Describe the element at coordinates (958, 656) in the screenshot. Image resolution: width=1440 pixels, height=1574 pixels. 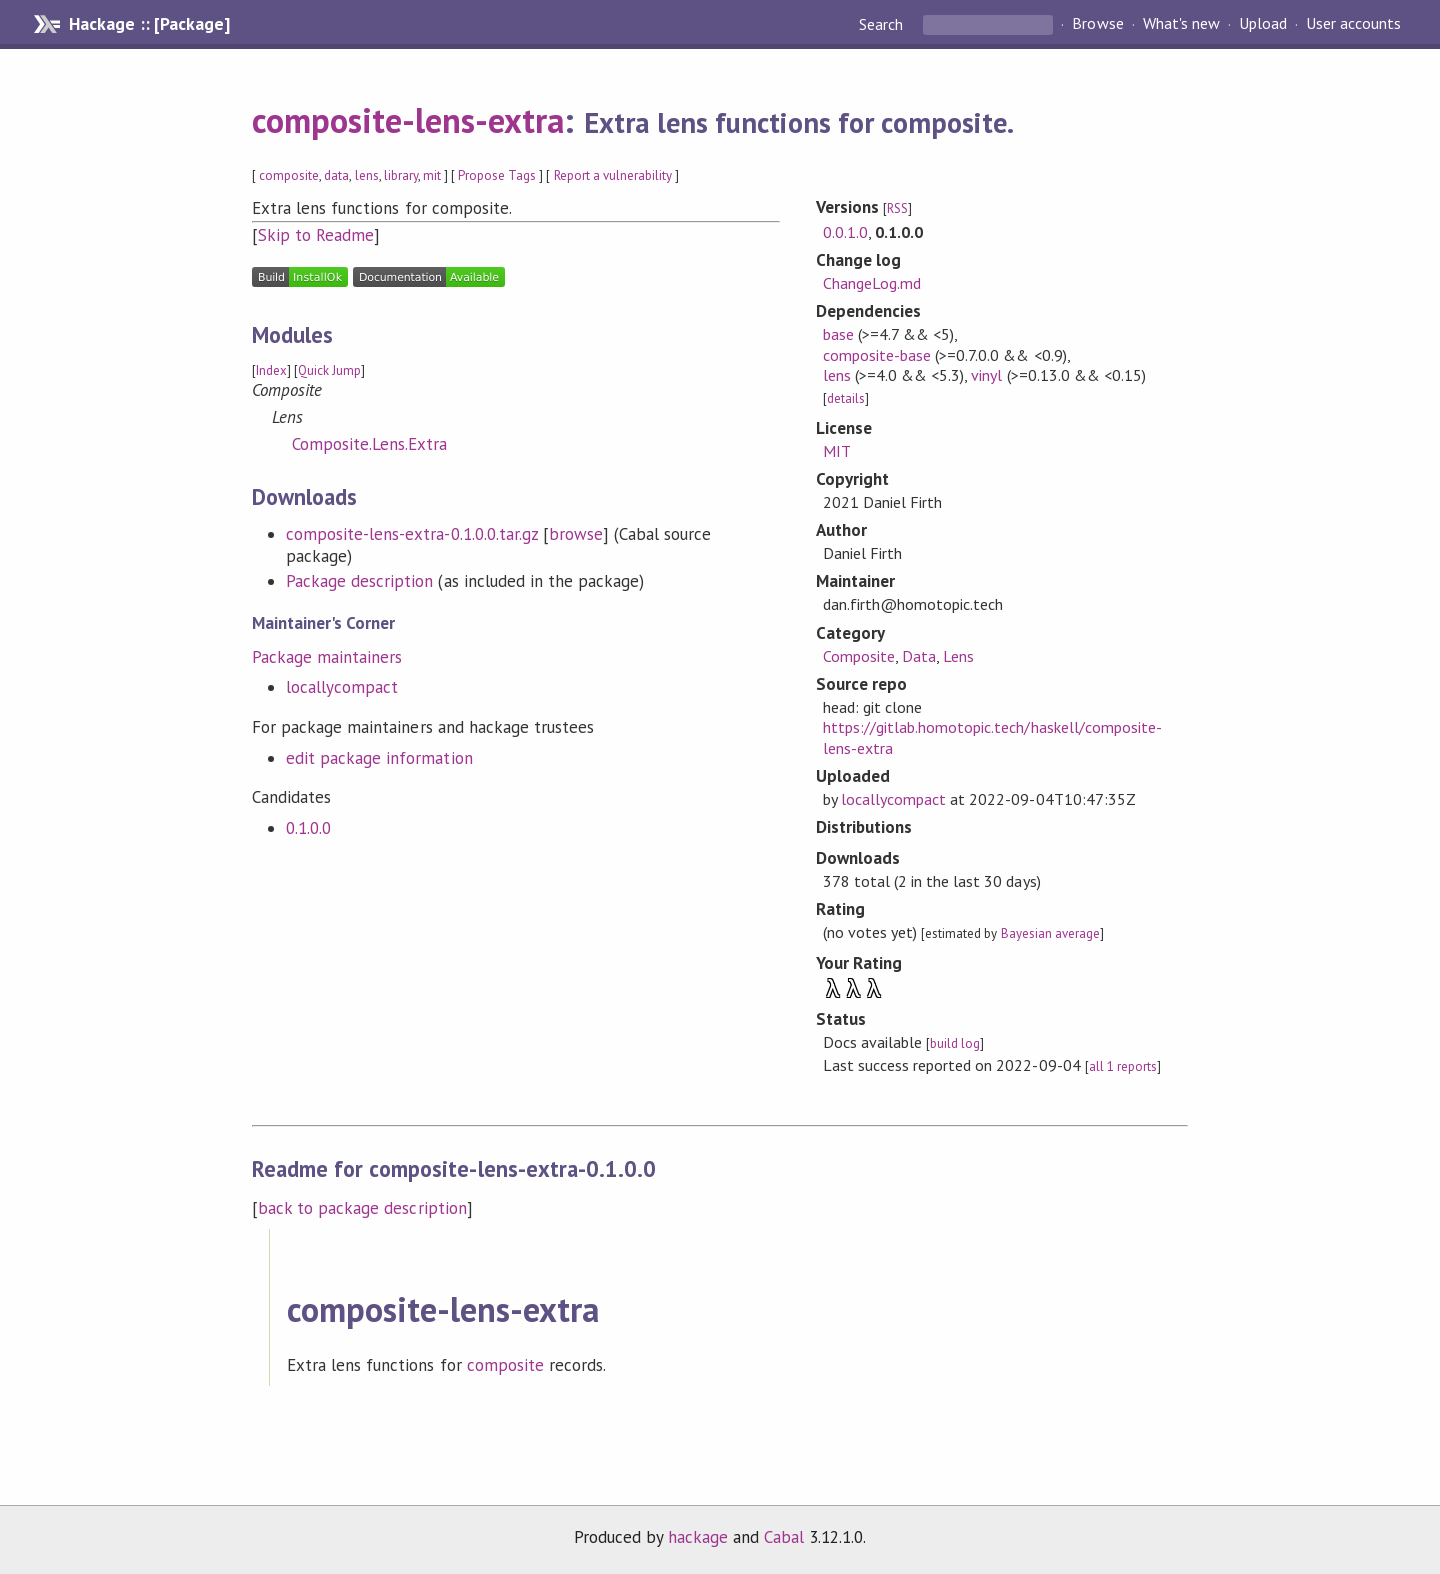
I see `Lens` at that location.